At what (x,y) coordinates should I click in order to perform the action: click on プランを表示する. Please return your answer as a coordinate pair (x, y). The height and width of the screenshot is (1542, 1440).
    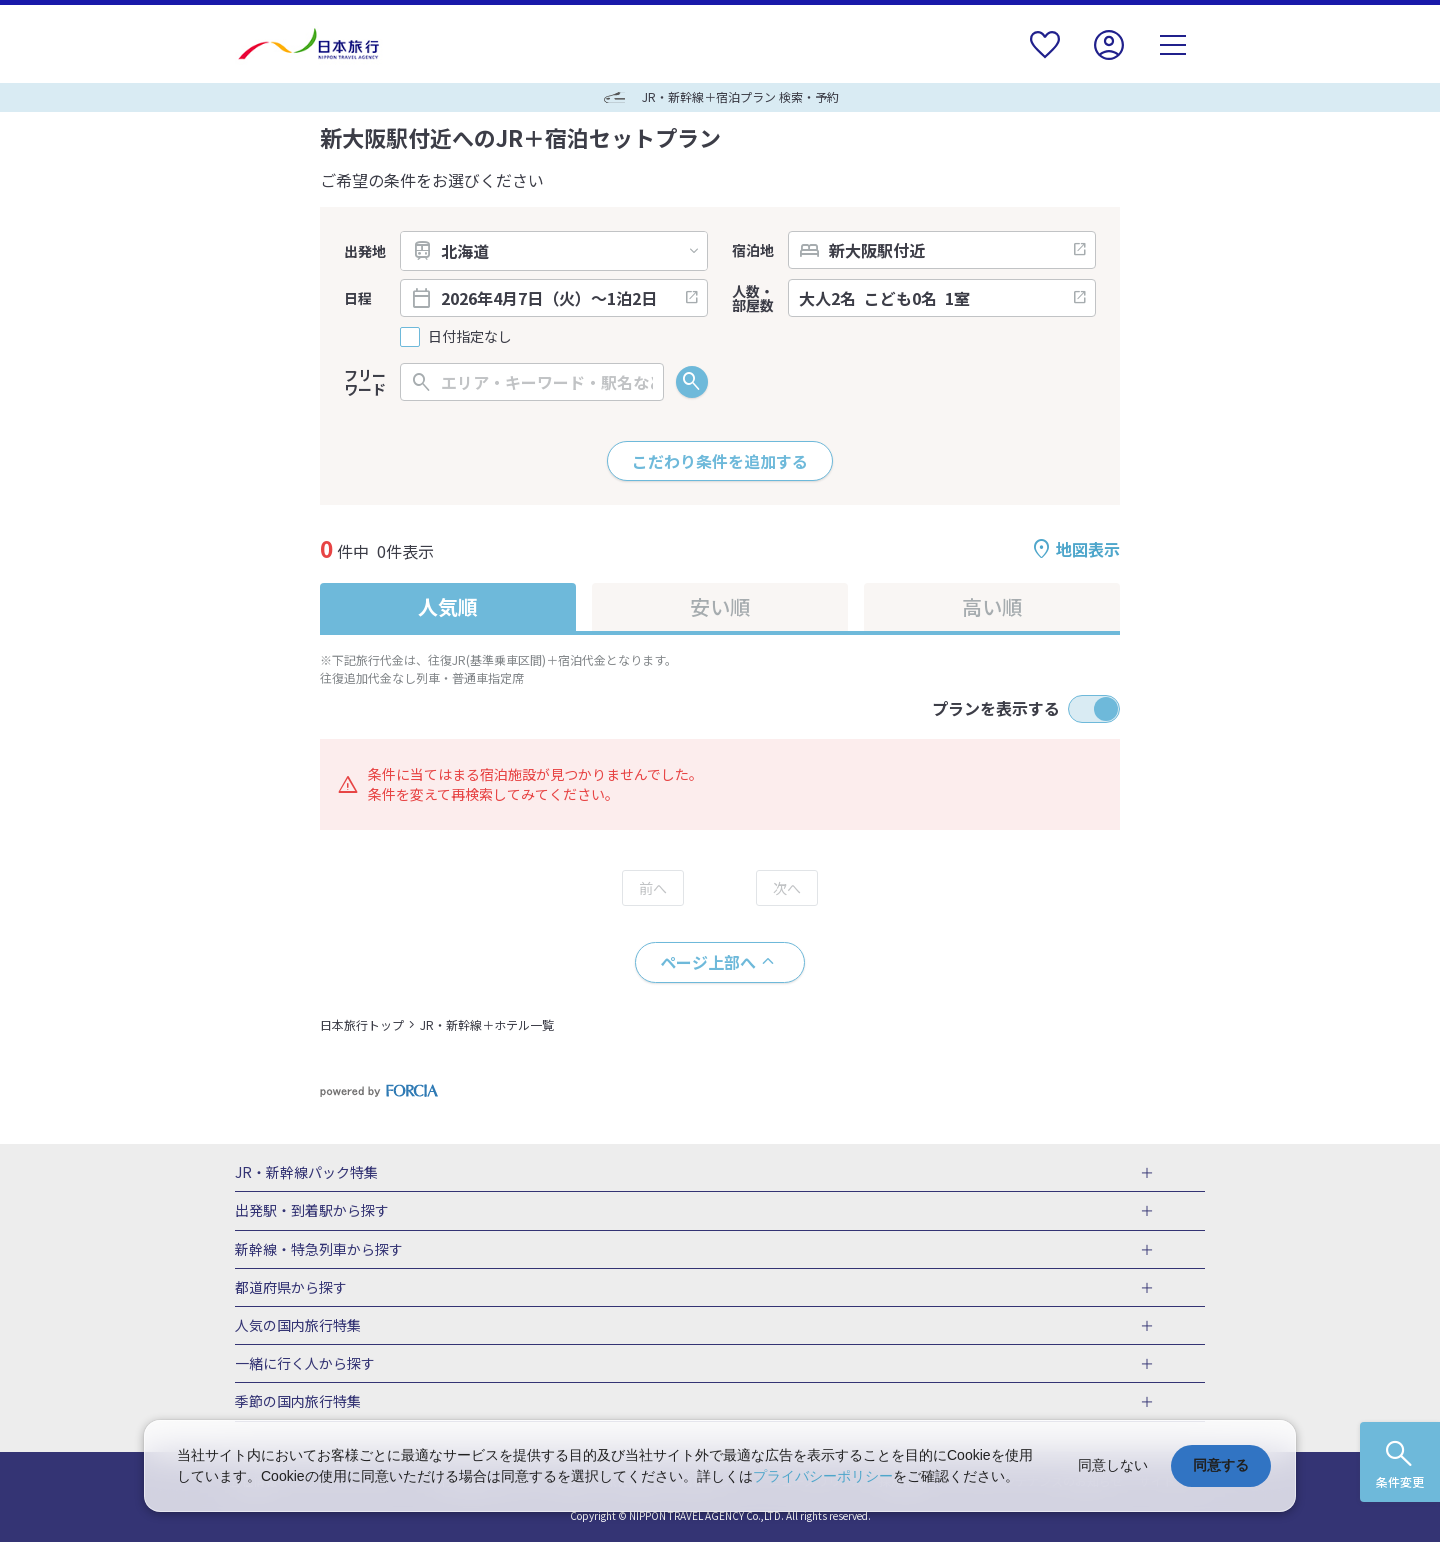
    Looking at the image, I should click on (996, 708).